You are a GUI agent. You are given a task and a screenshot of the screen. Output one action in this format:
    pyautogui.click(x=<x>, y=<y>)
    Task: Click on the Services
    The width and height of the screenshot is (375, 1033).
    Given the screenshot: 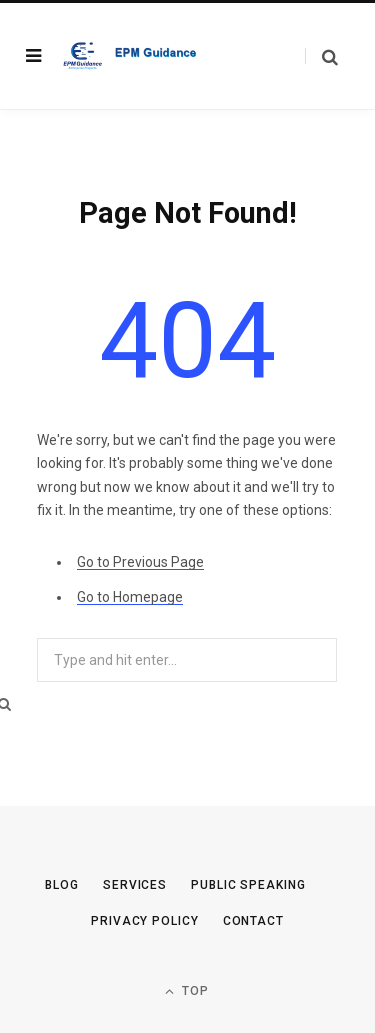 What is the action you would take?
    pyautogui.click(x=135, y=885)
    